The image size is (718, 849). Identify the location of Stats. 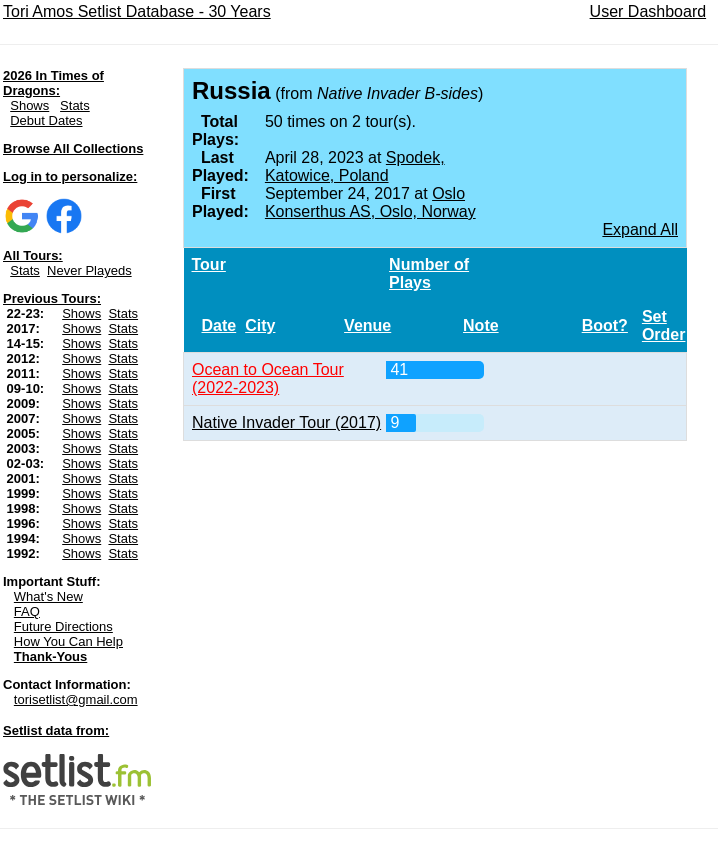
(75, 105).